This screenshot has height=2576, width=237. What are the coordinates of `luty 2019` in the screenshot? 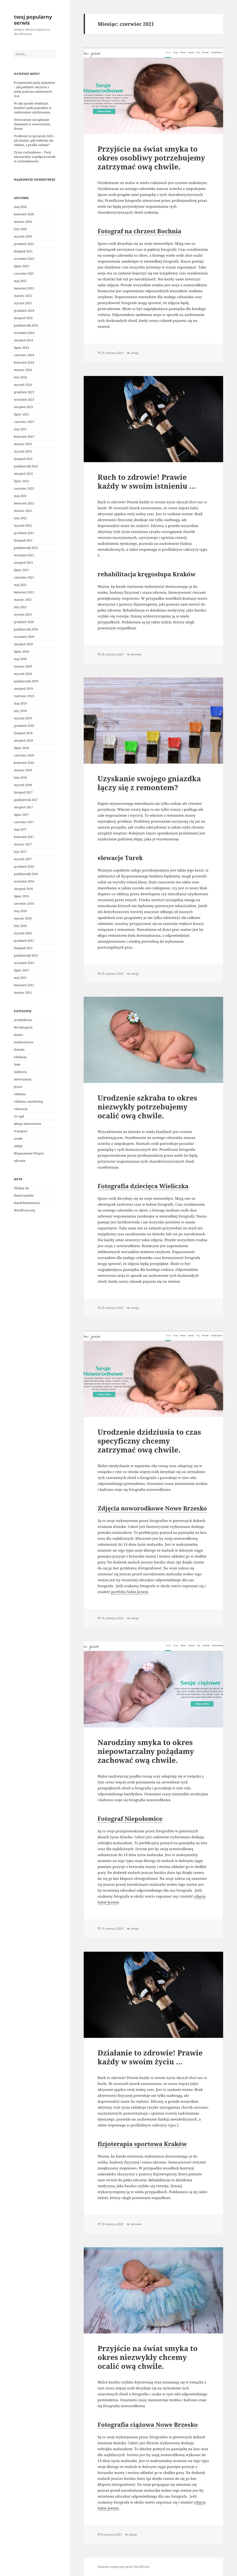 It's located at (20, 711).